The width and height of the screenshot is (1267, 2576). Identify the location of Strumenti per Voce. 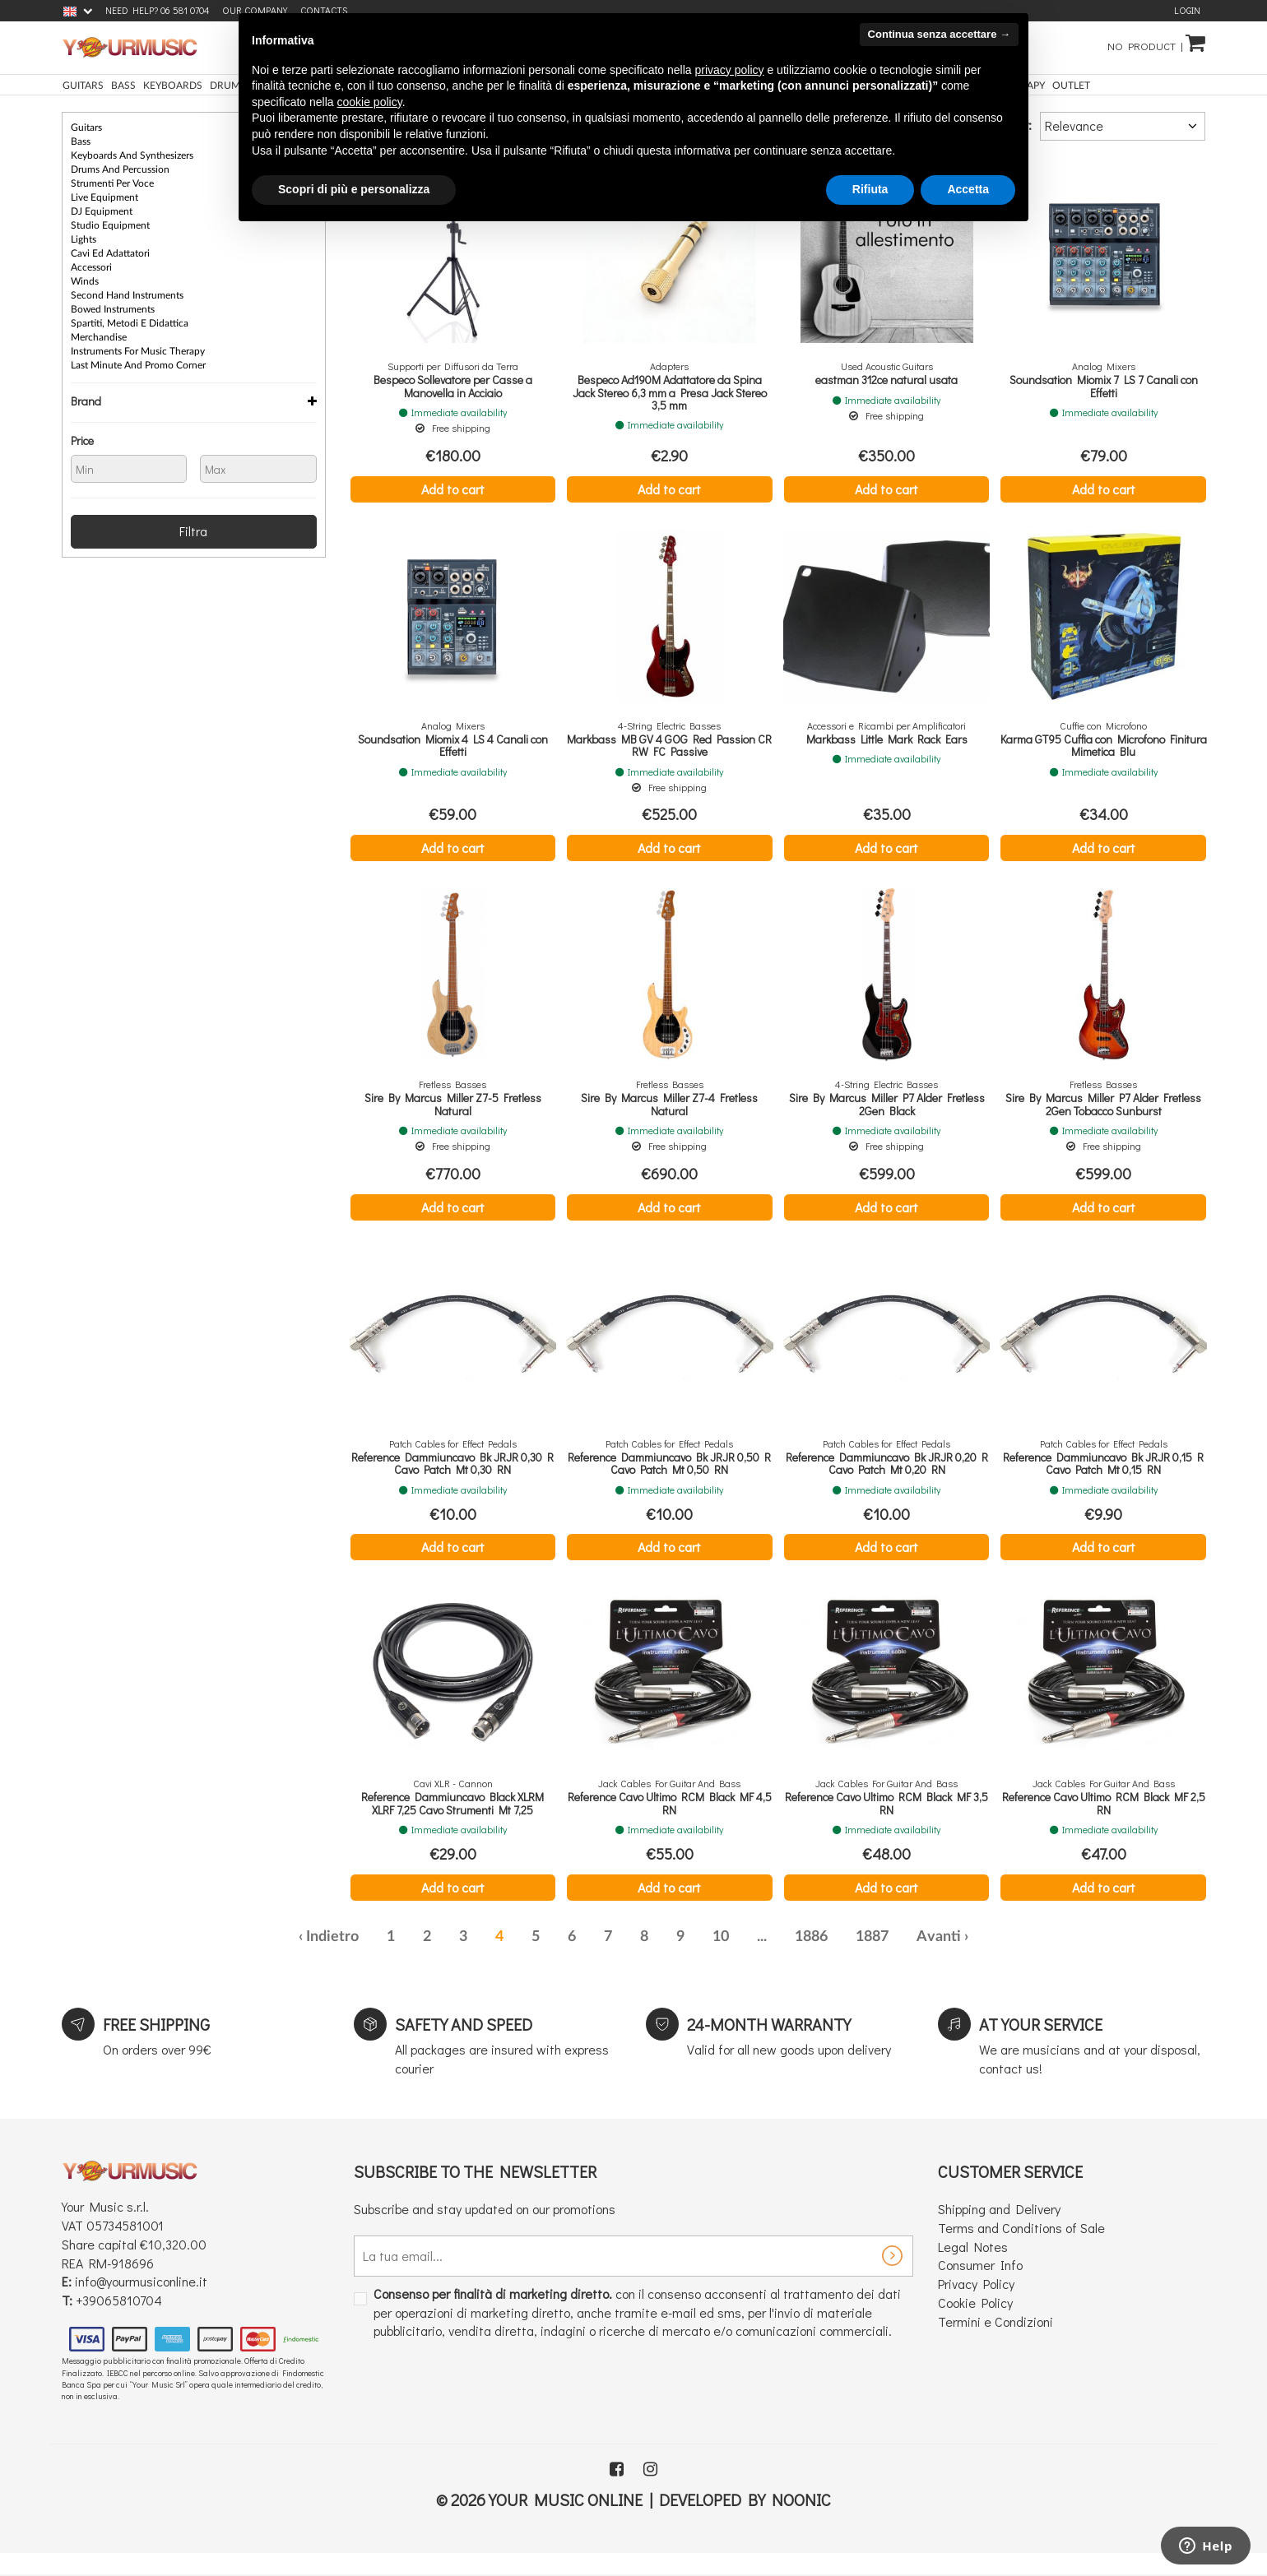
(112, 183).